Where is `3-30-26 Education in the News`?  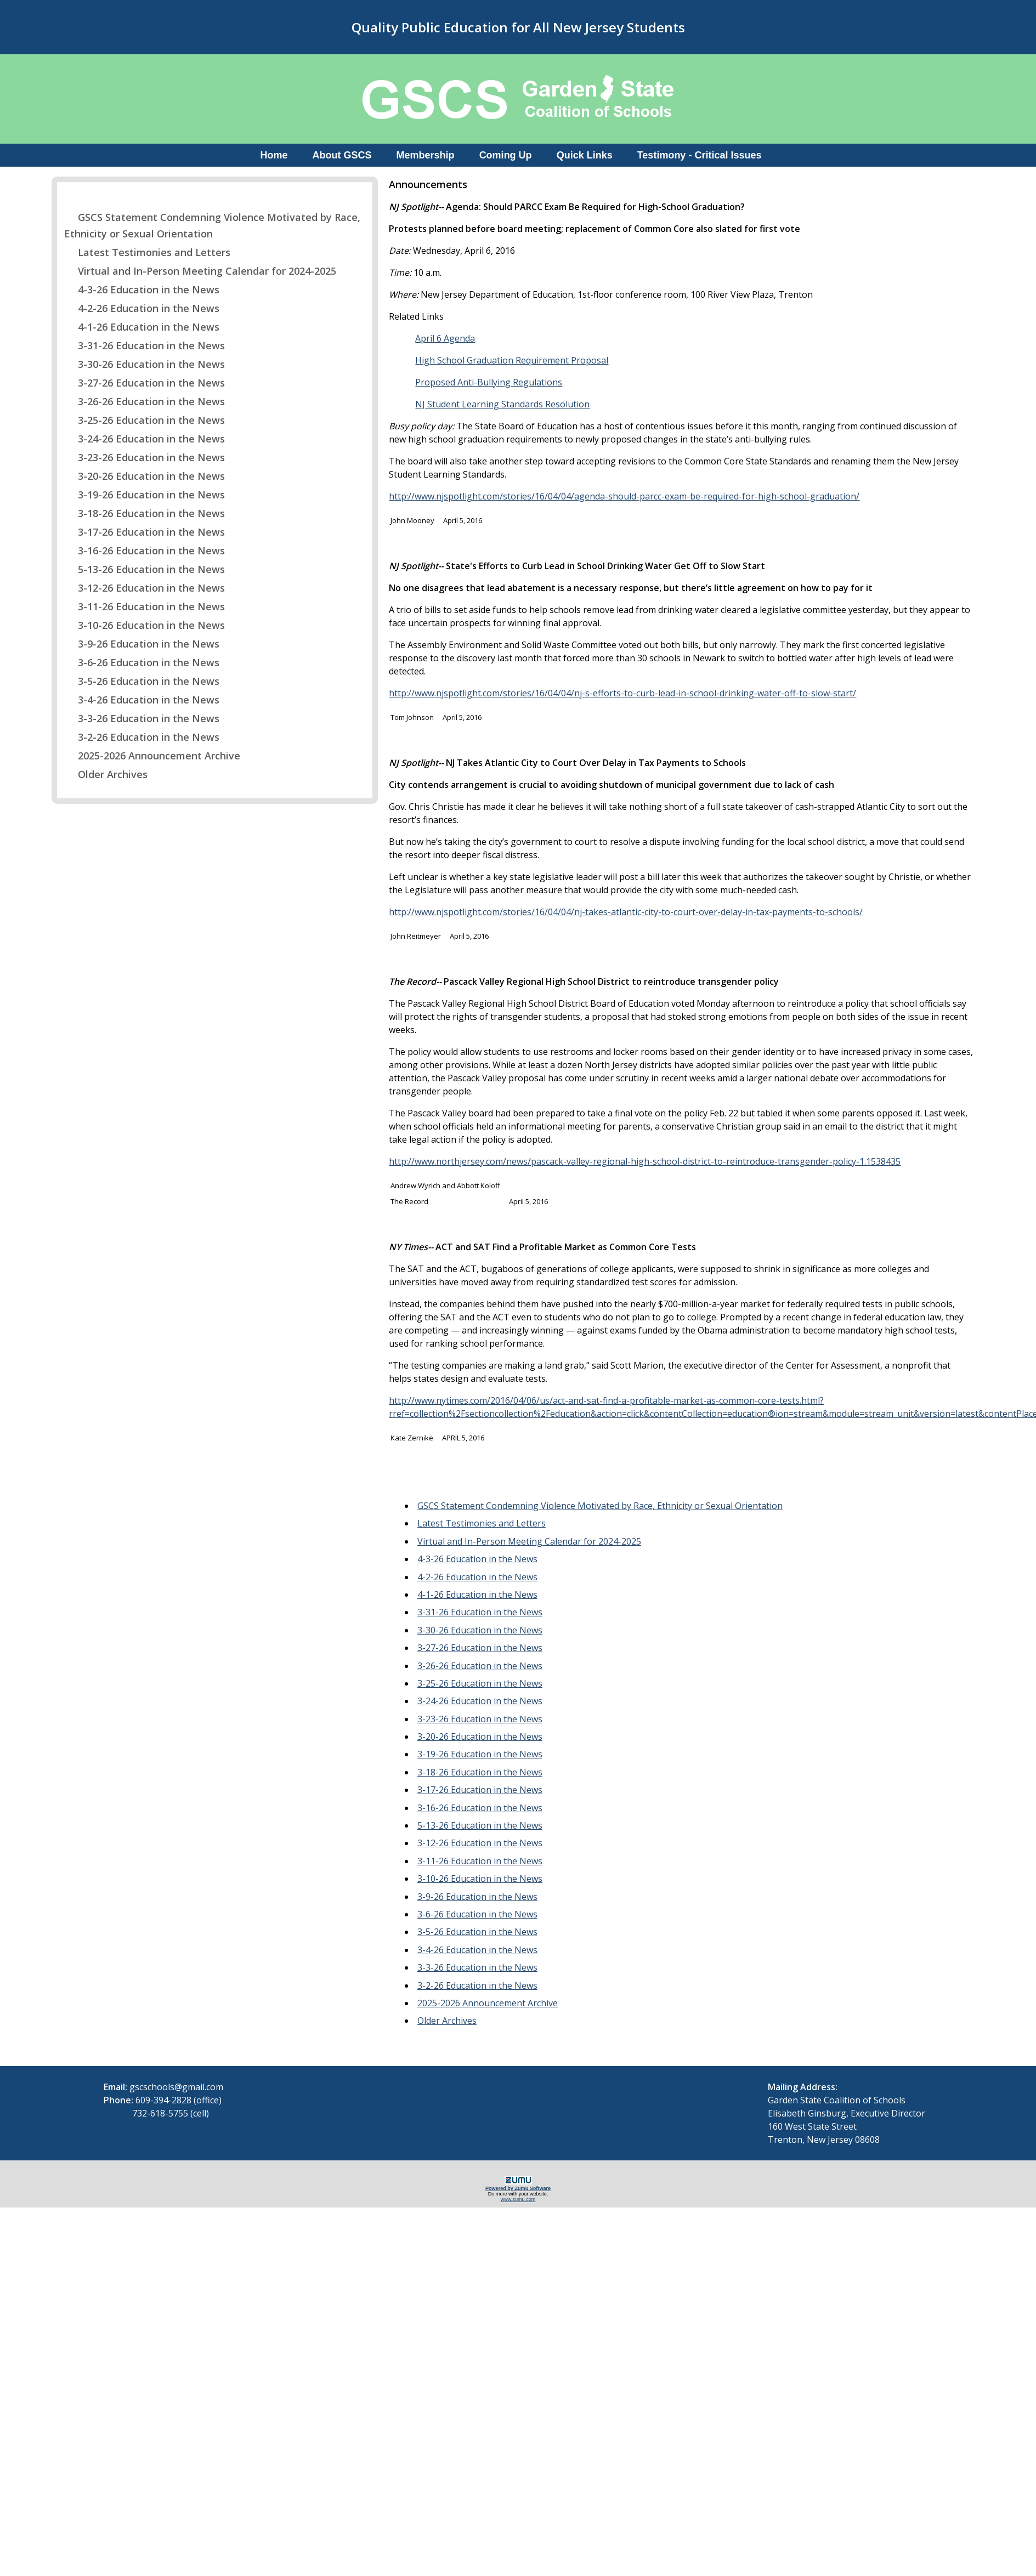
3-30-26 Education in the News is located at coordinates (144, 364).